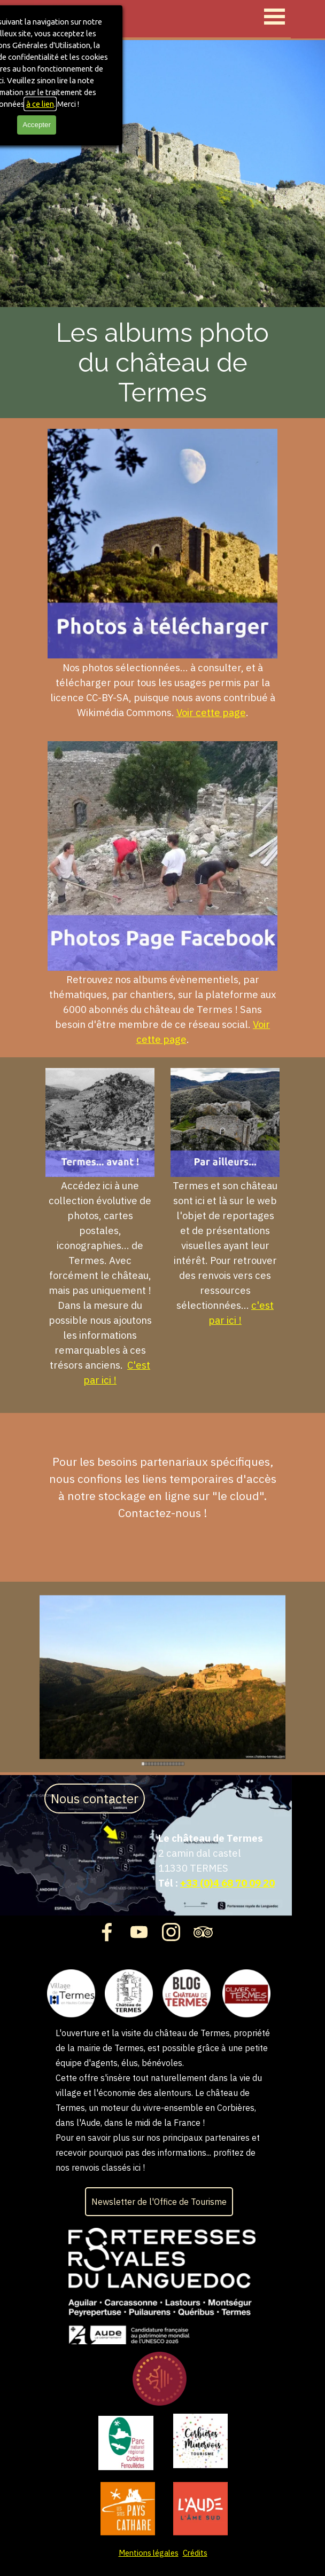 The height and width of the screenshot is (2576, 325). What do you see at coordinates (149, 2553) in the screenshot?
I see `Mentions légales` at bounding box center [149, 2553].